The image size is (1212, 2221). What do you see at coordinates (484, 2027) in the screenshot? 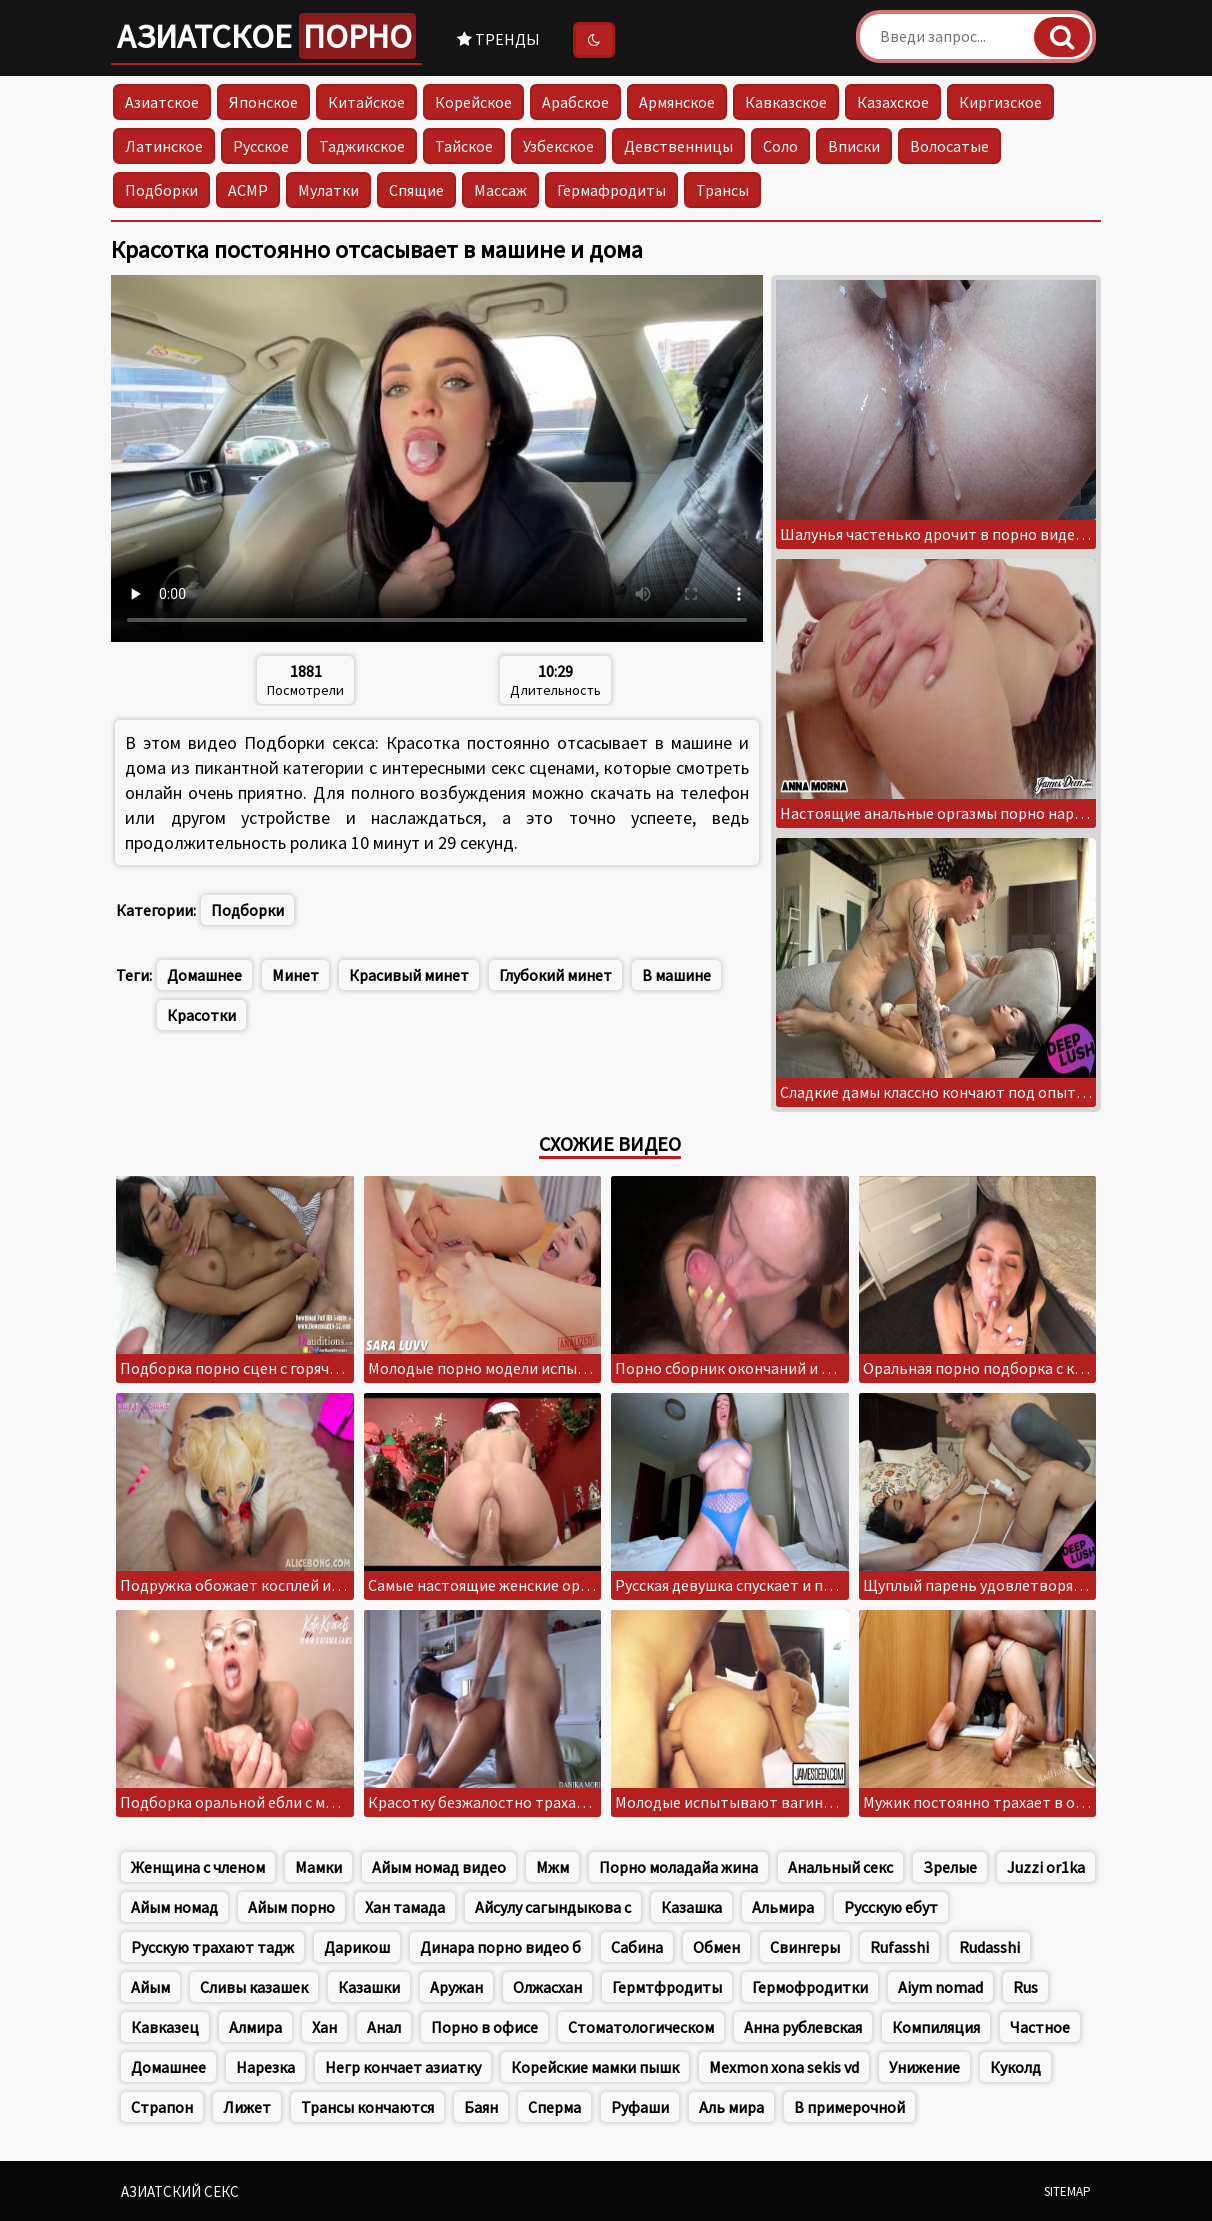
I see `Порно в офисе` at bounding box center [484, 2027].